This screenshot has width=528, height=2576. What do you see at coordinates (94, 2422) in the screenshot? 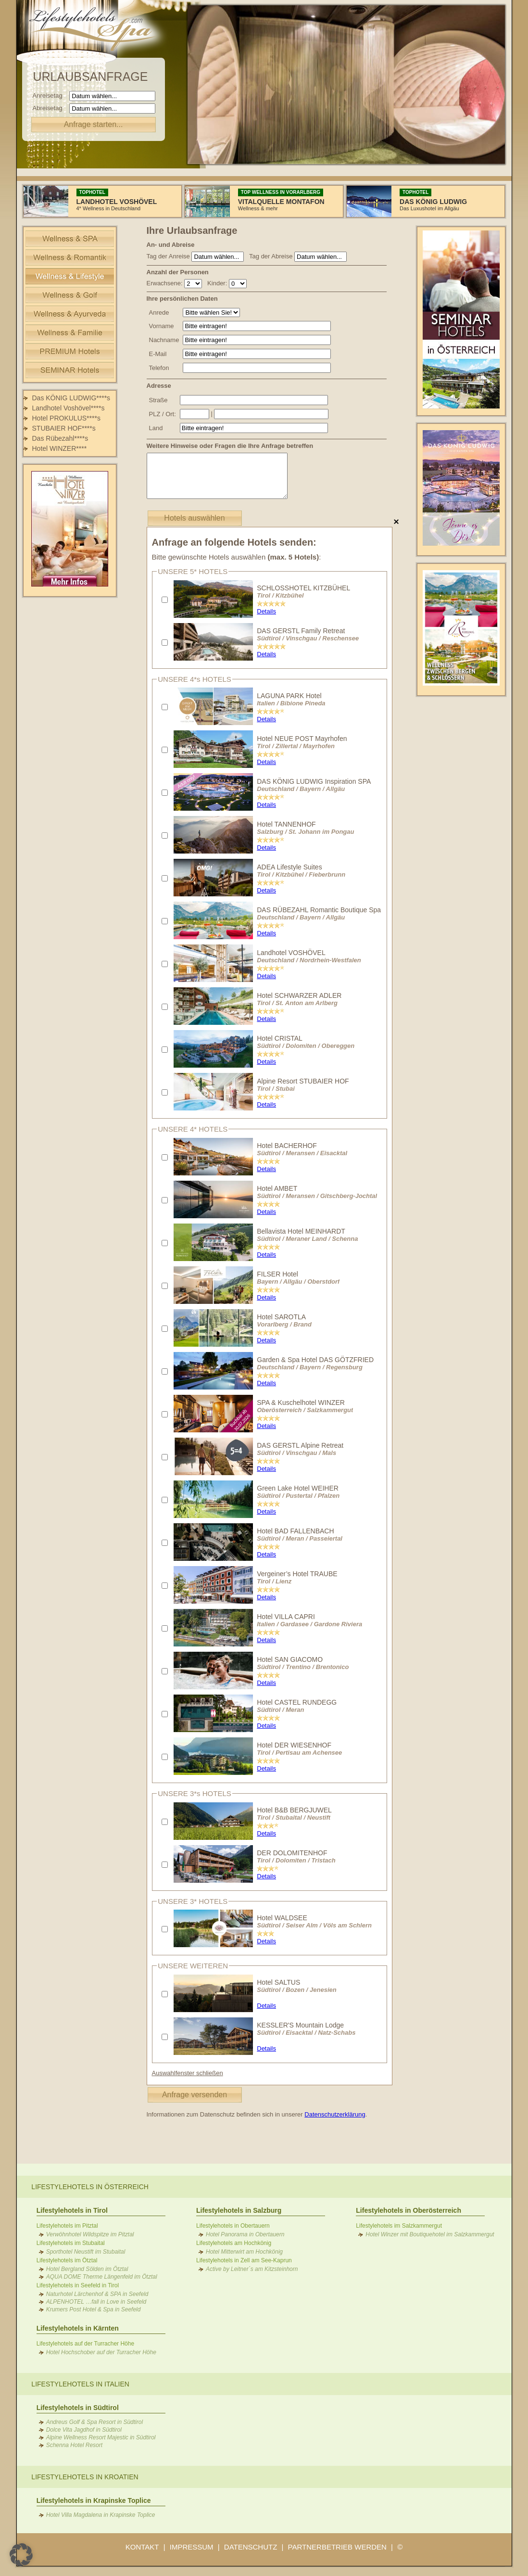
I see `Andreus Golf & Spa Resort in Südtirol` at bounding box center [94, 2422].